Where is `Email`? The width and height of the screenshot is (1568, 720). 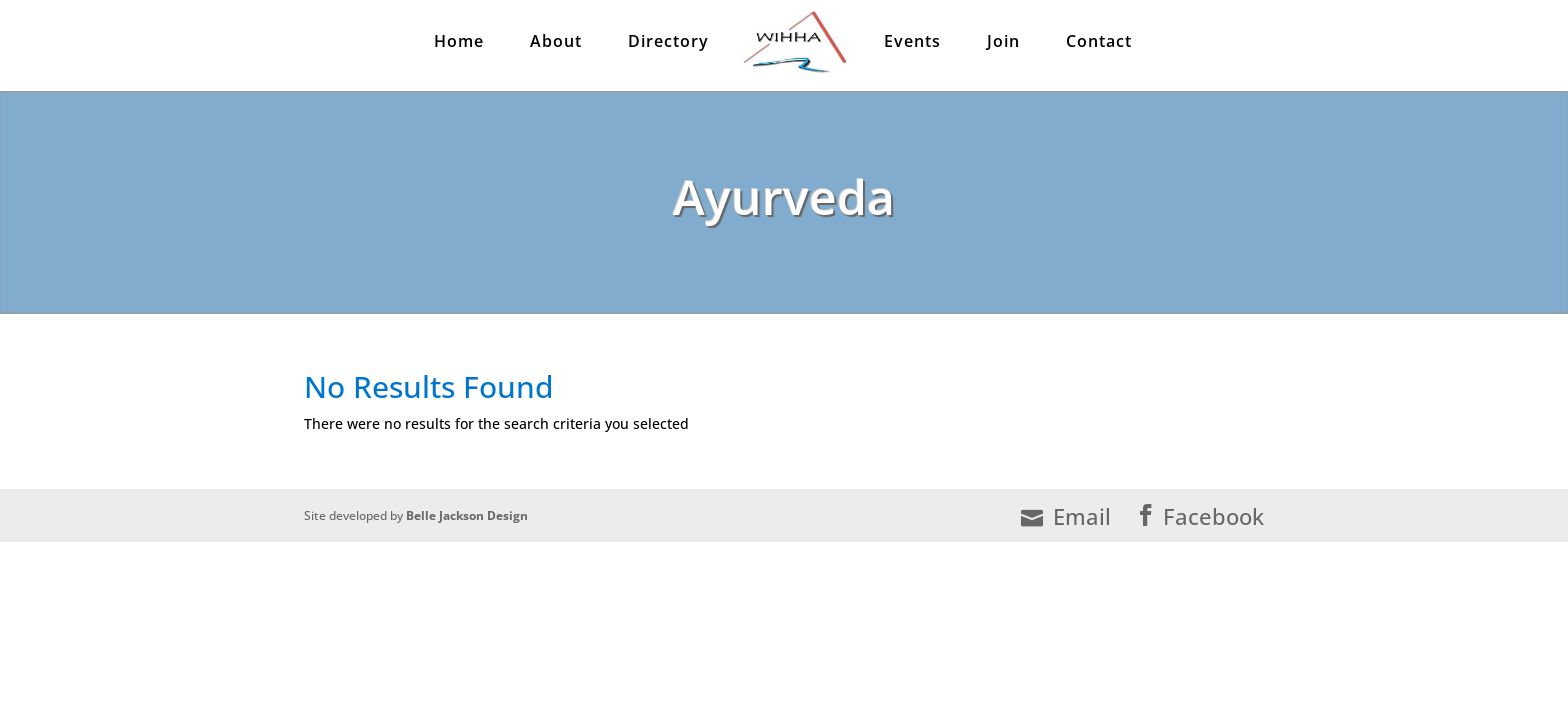 Email is located at coordinates (1066, 516).